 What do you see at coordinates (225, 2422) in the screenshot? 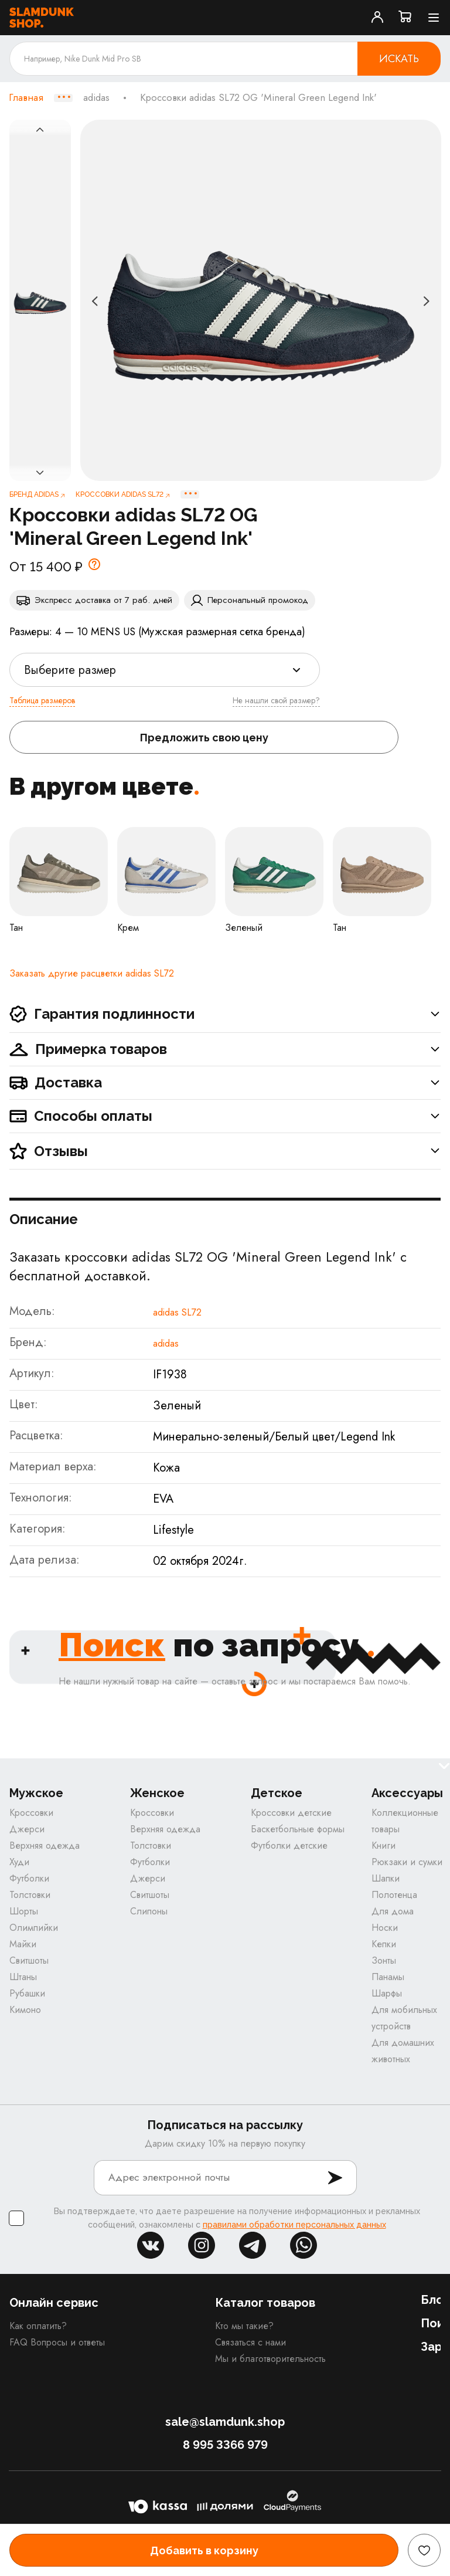
I see `sale@slamdunk.shop` at bounding box center [225, 2422].